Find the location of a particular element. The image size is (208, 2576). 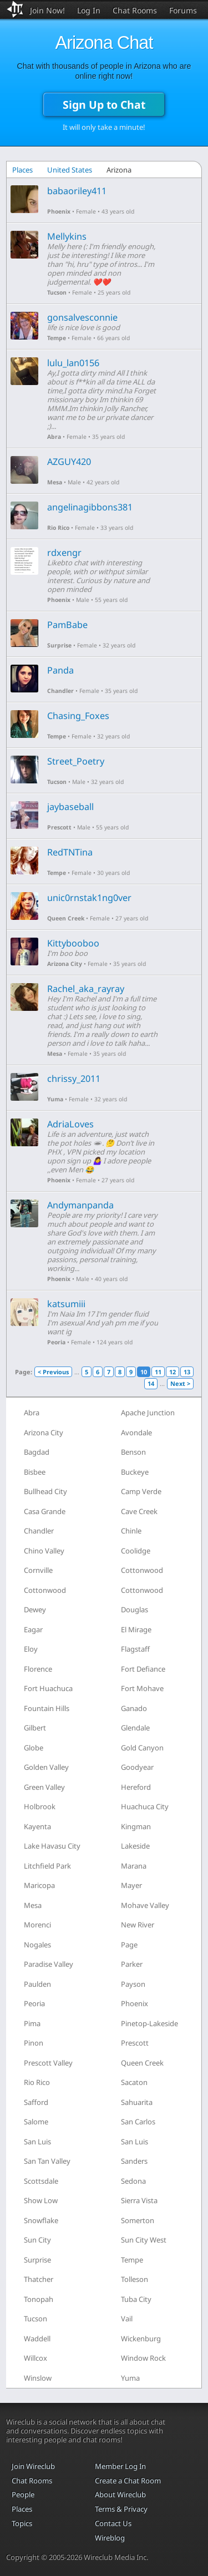

Bisbee is located at coordinates (34, 1471).